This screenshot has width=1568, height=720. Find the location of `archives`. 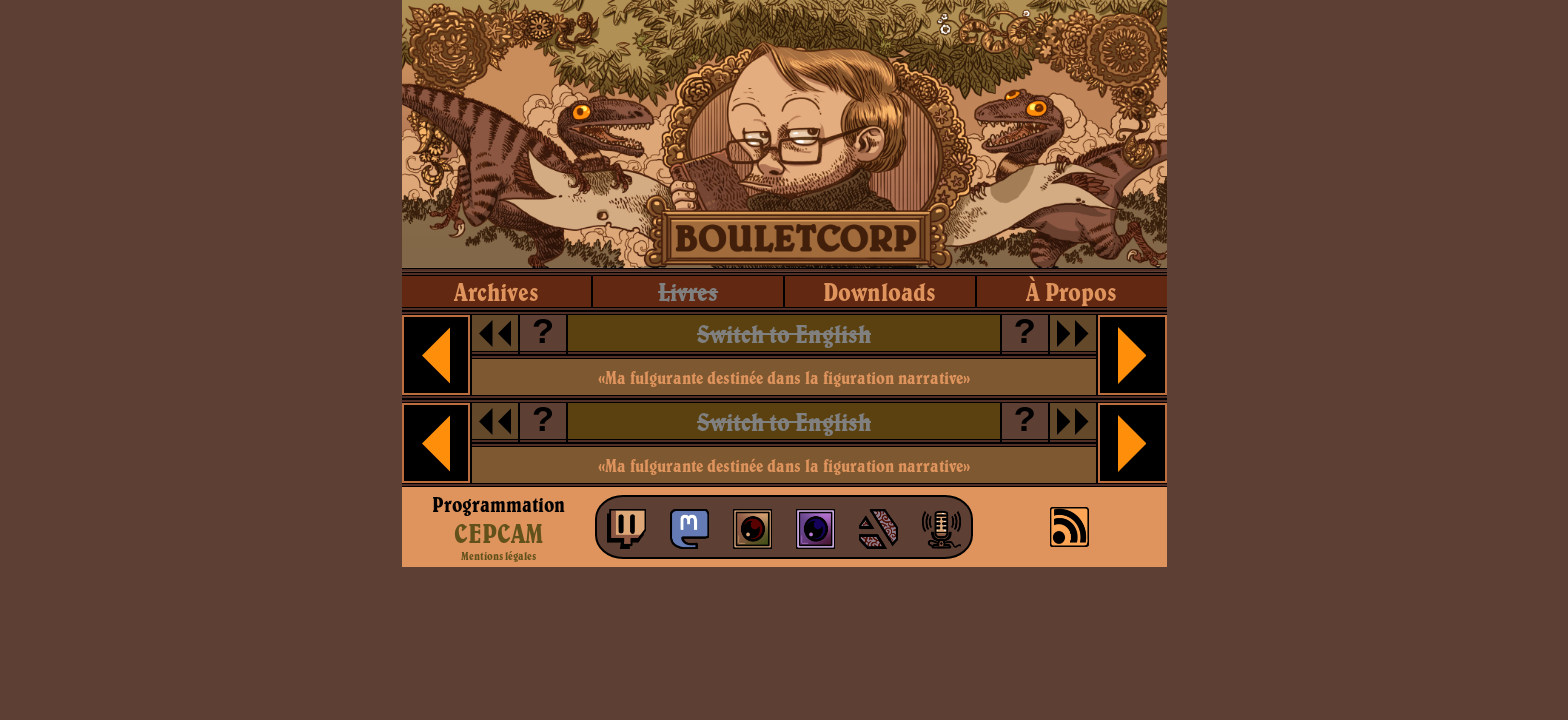

archives is located at coordinates (496, 291).